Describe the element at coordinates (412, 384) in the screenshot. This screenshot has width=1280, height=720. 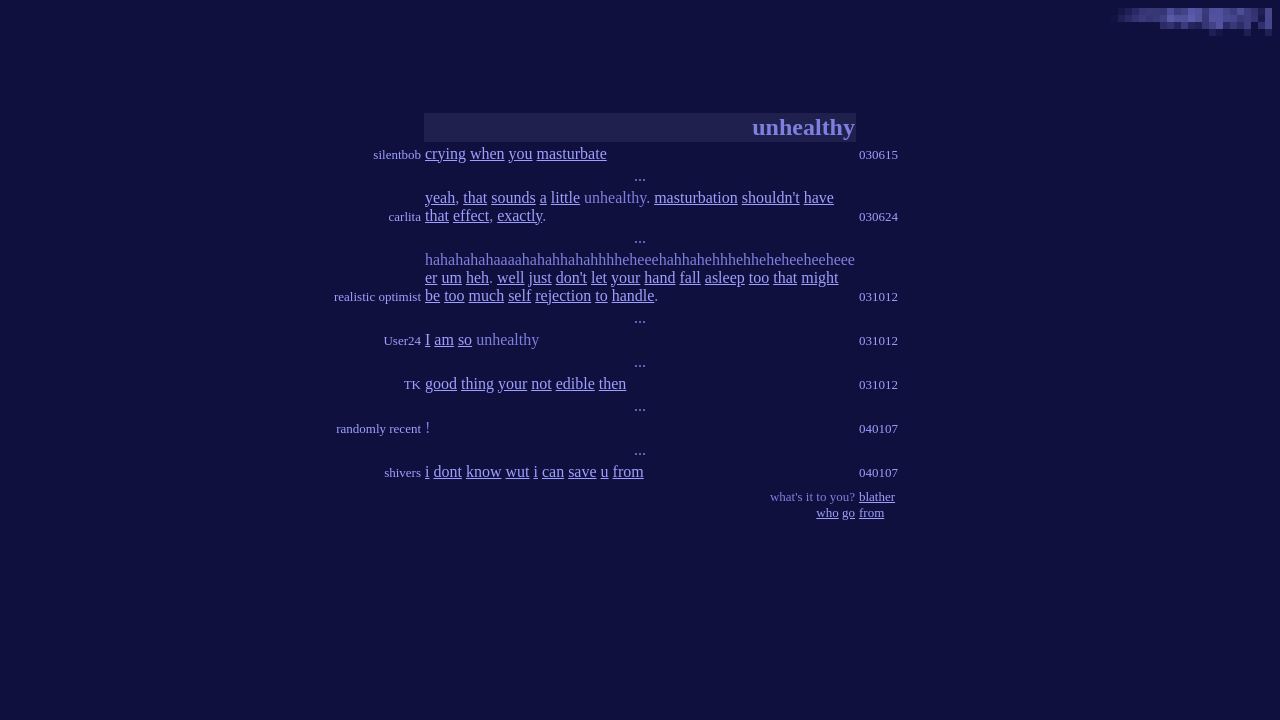
I see `TK` at that location.